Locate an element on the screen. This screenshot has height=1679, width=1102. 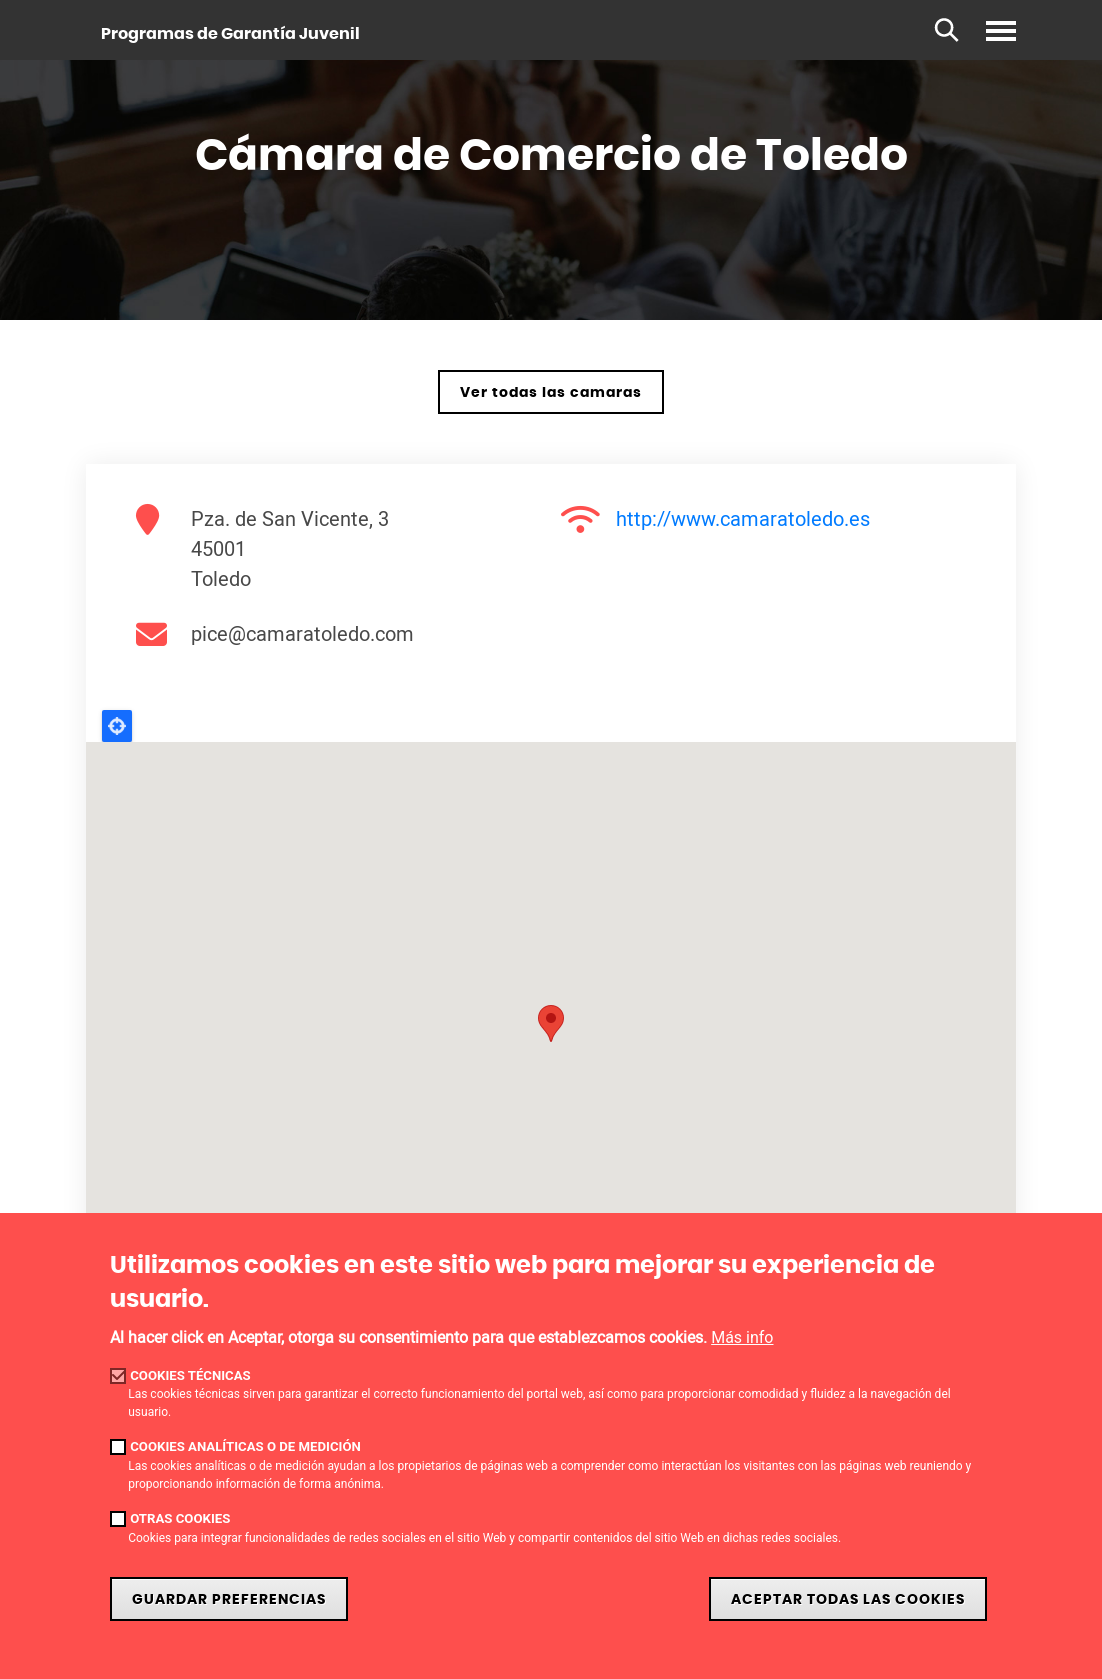
Cookies analíticas o de medición is located at coordinates (245, 1446).